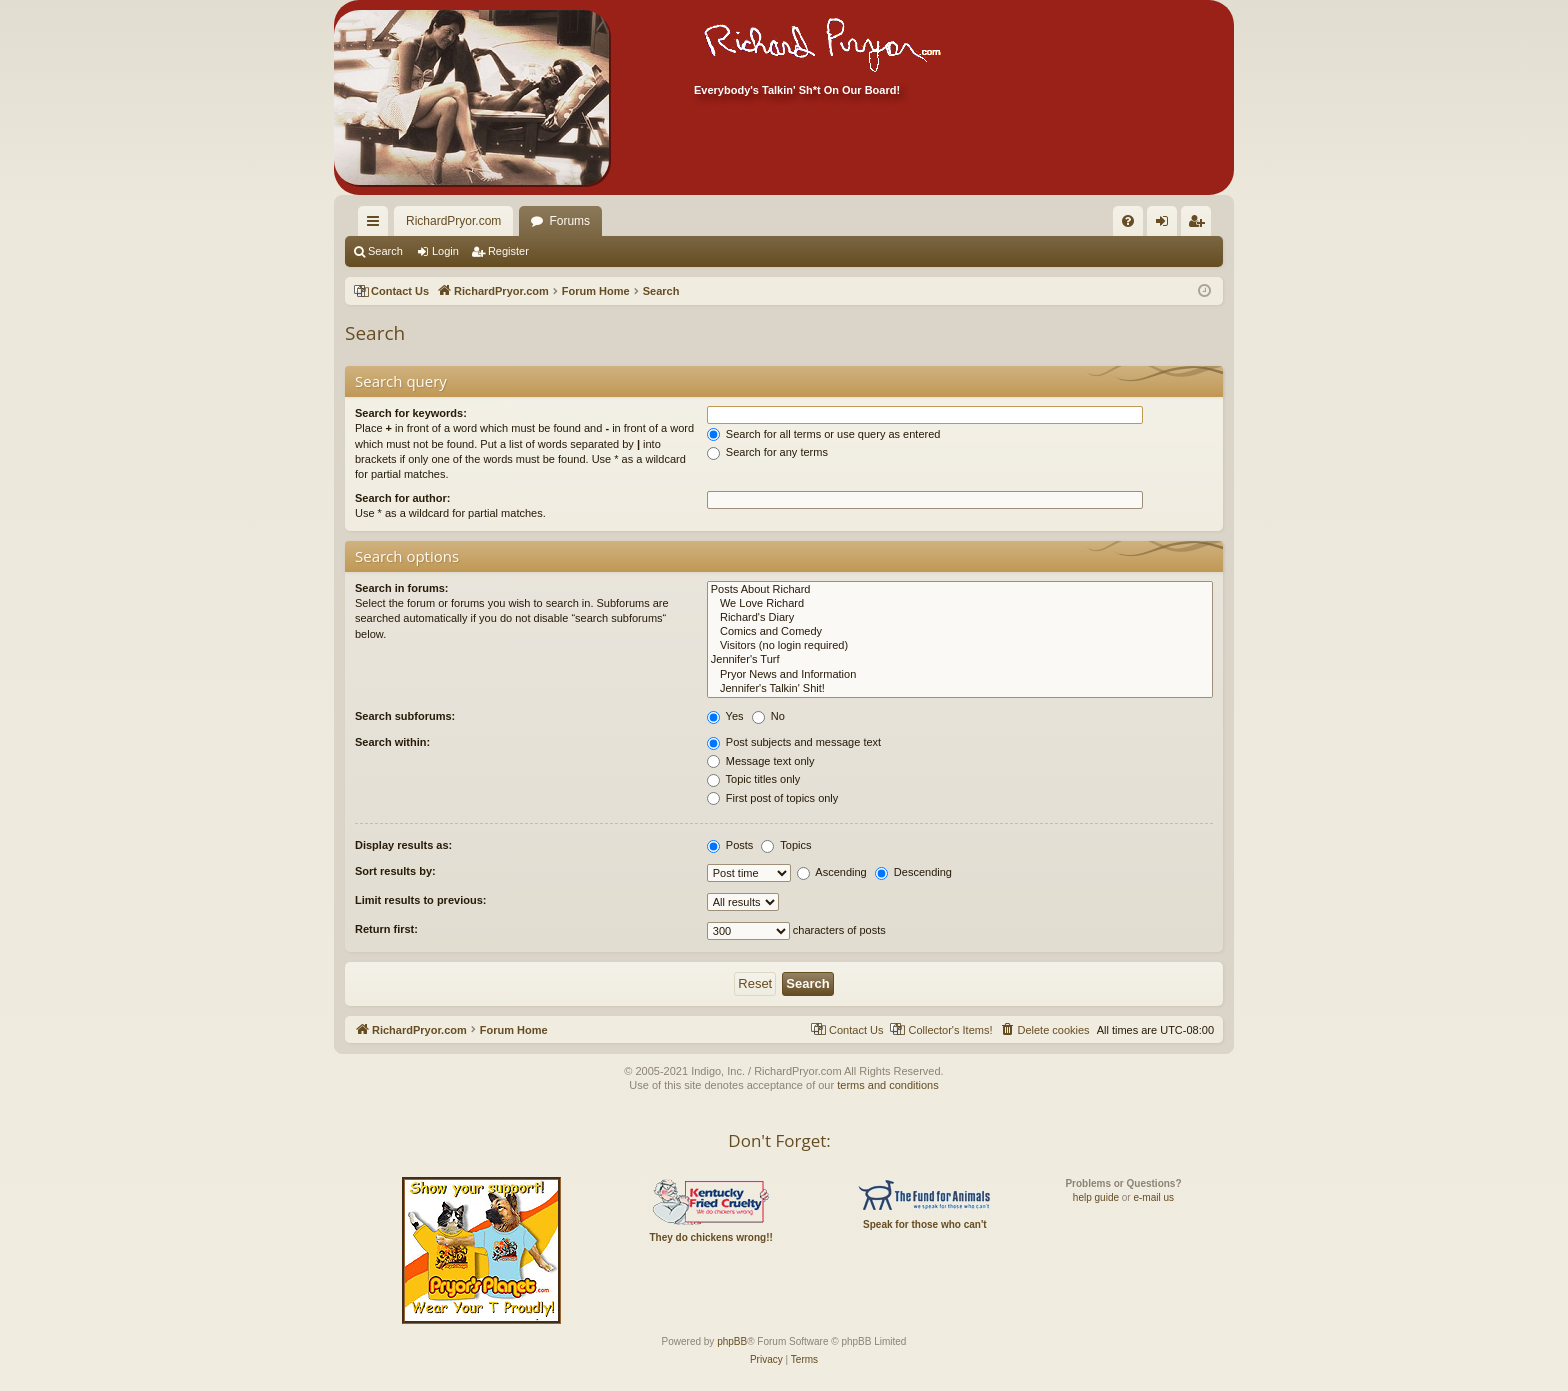 The width and height of the screenshot is (1568, 1391). Describe the element at coordinates (1166, 225) in the screenshot. I see `Login [menuitem]` at that location.